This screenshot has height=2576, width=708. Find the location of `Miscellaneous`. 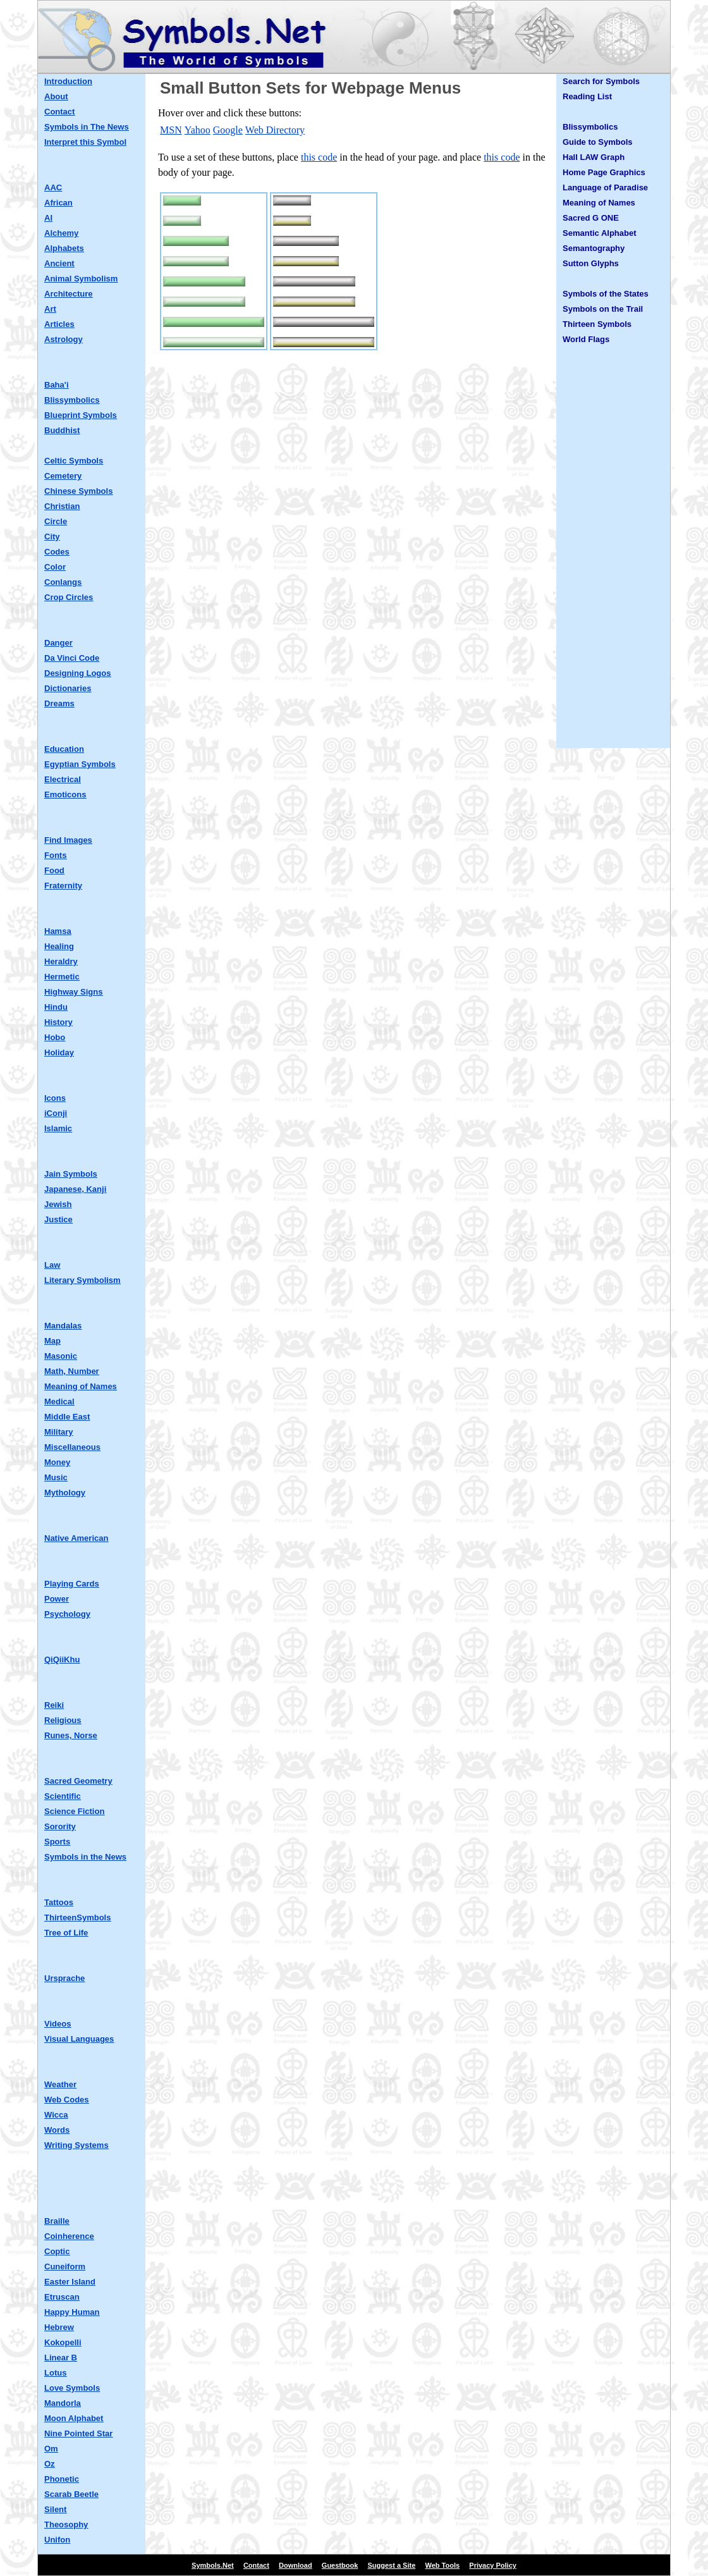

Miscellaneous is located at coordinates (72, 1447).